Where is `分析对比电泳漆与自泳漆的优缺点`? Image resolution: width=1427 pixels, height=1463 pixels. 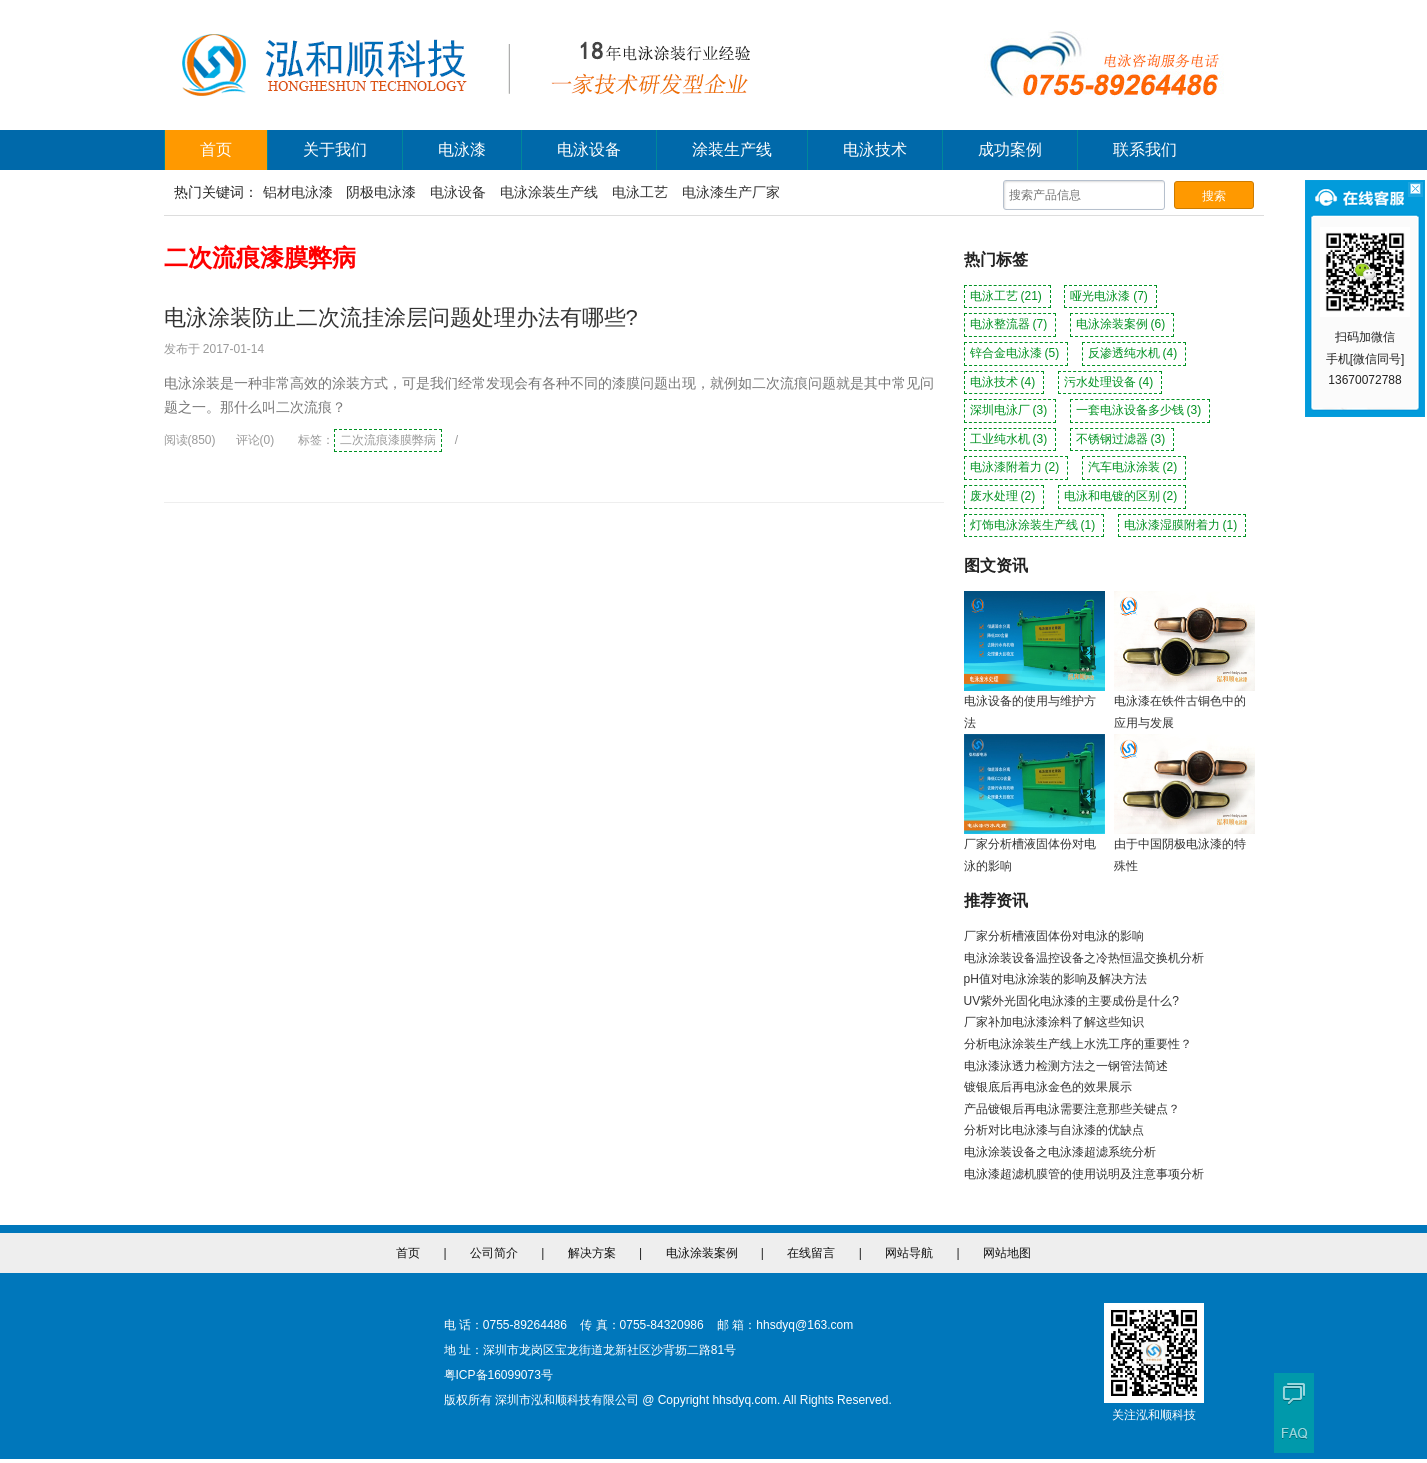 分析对比电泳漆与自泳漆的优缺点 is located at coordinates (1054, 1130).